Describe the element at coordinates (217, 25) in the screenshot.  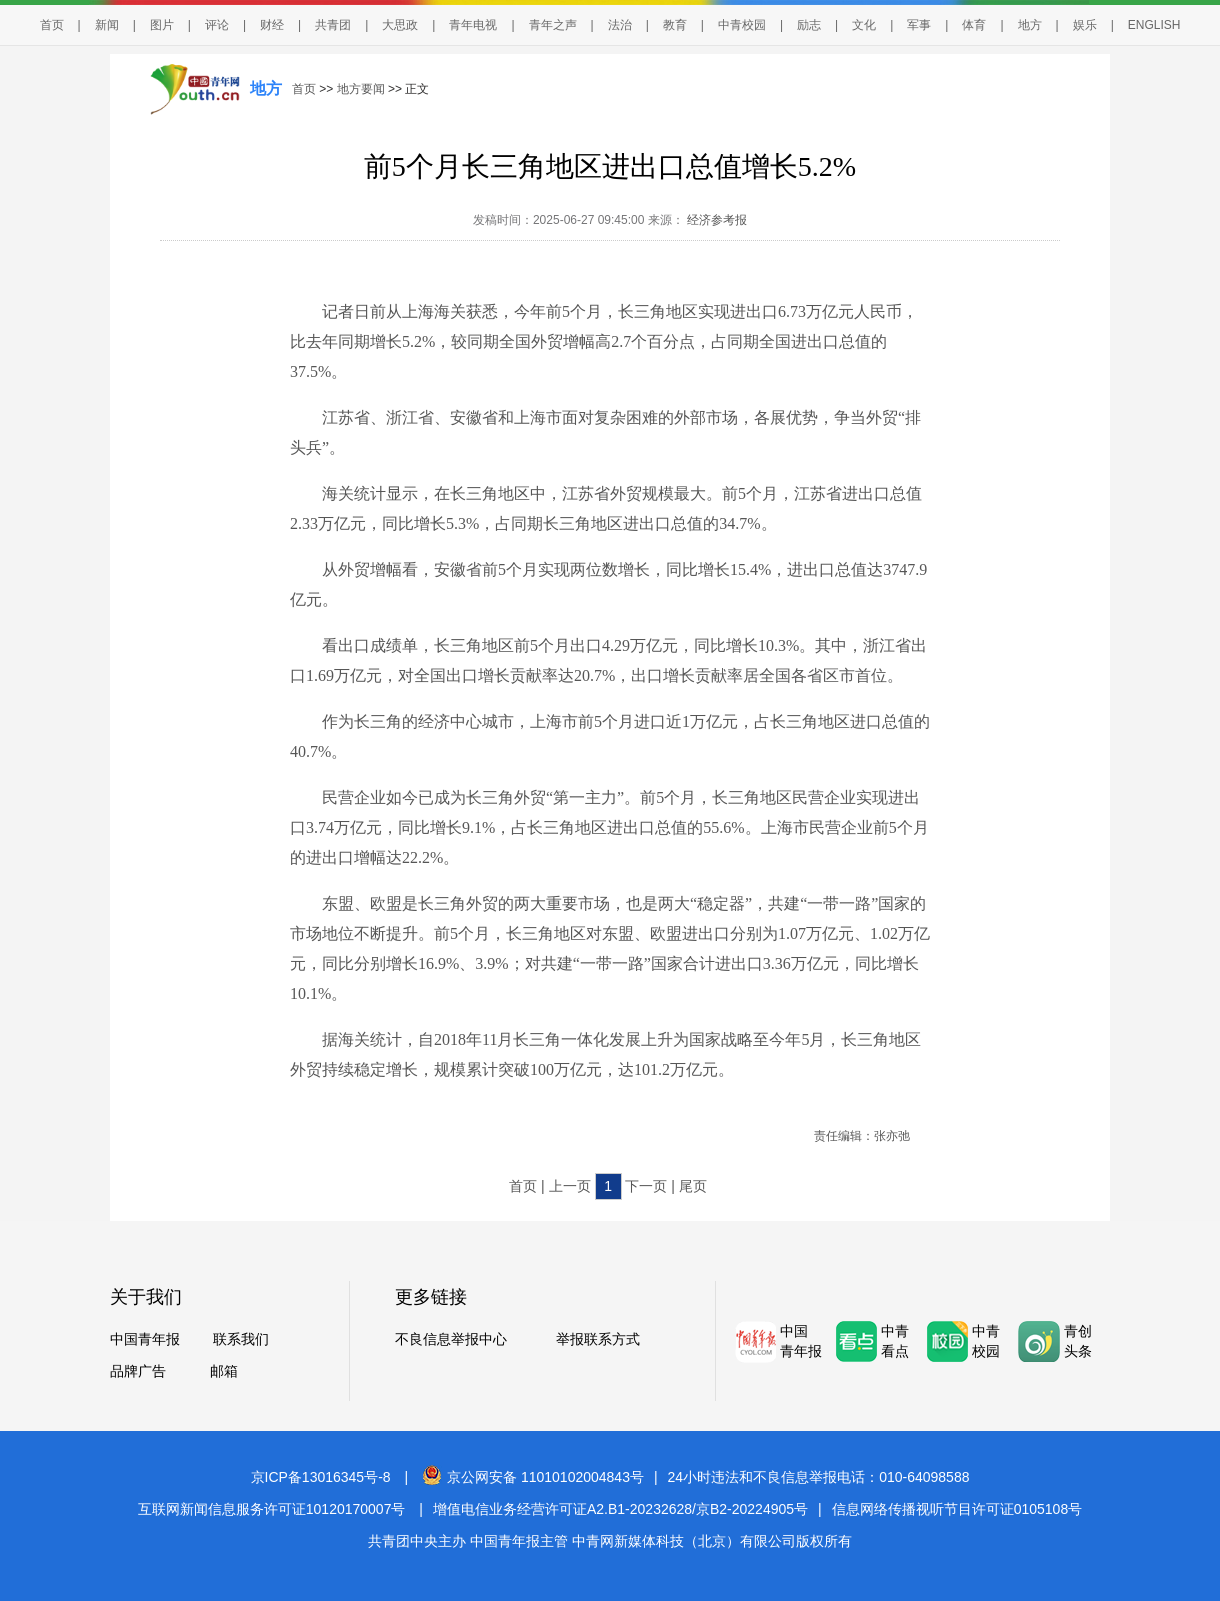
I see `评论` at that location.